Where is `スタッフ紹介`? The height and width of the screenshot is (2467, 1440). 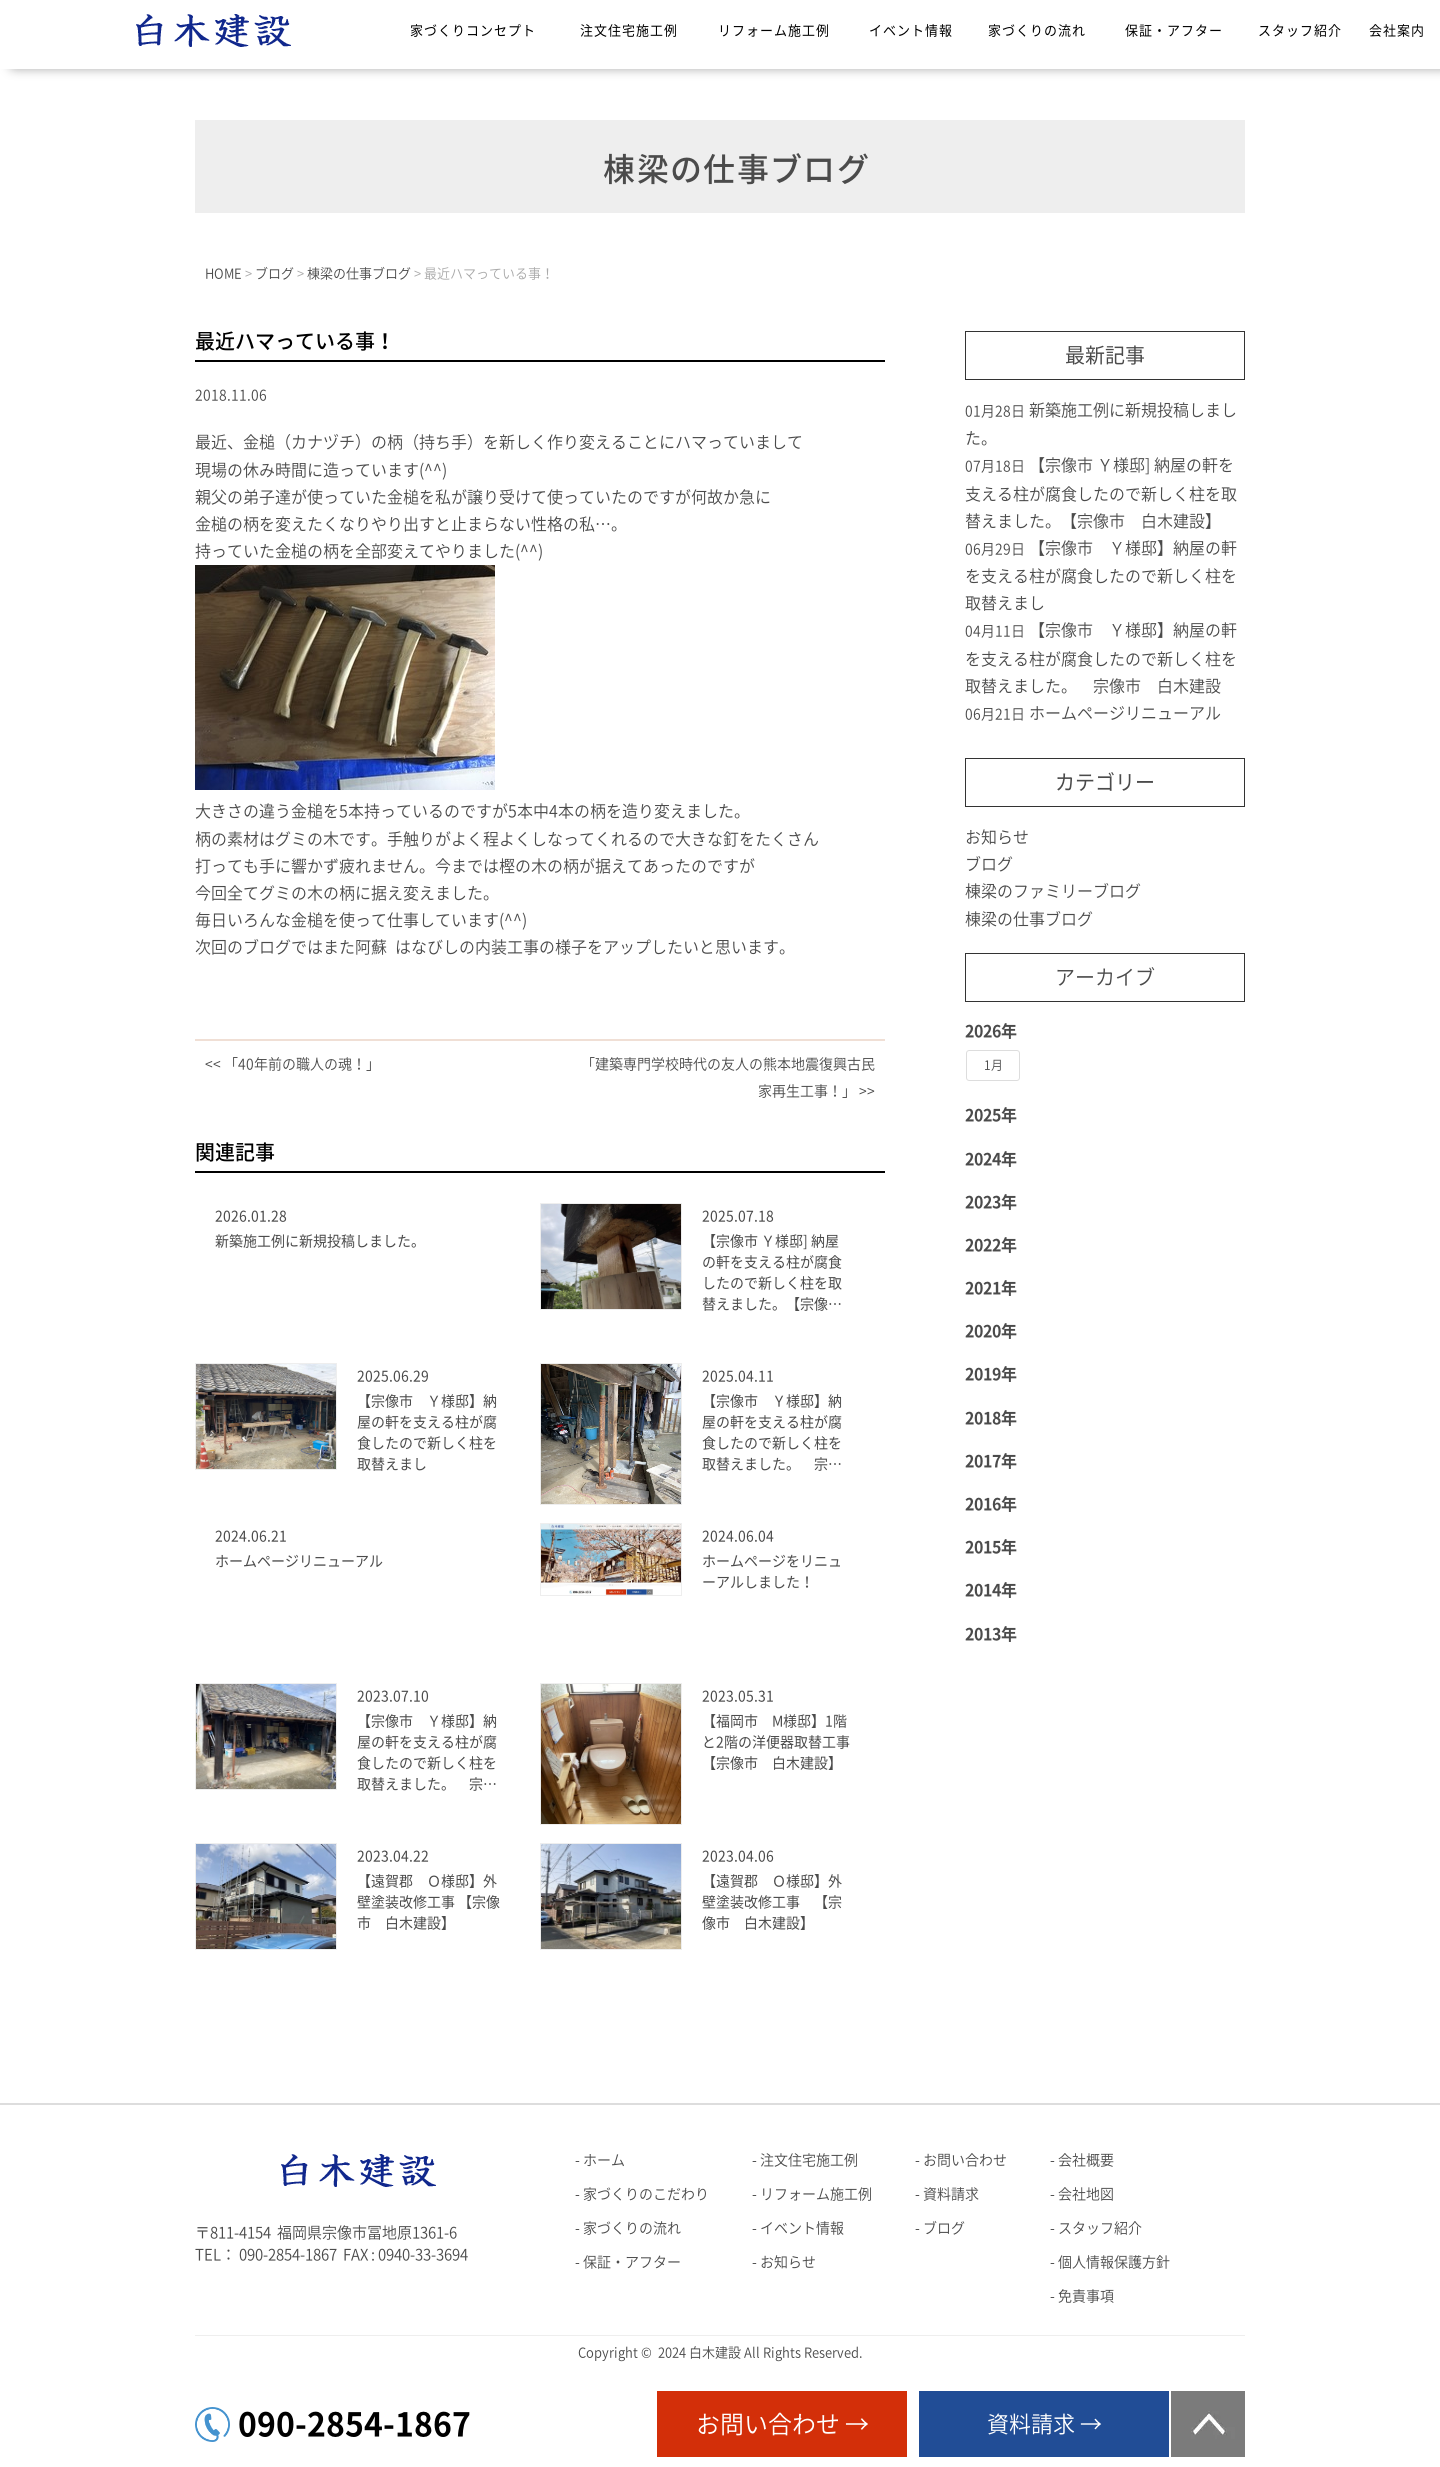 スタッフ紹介 is located at coordinates (1300, 30).